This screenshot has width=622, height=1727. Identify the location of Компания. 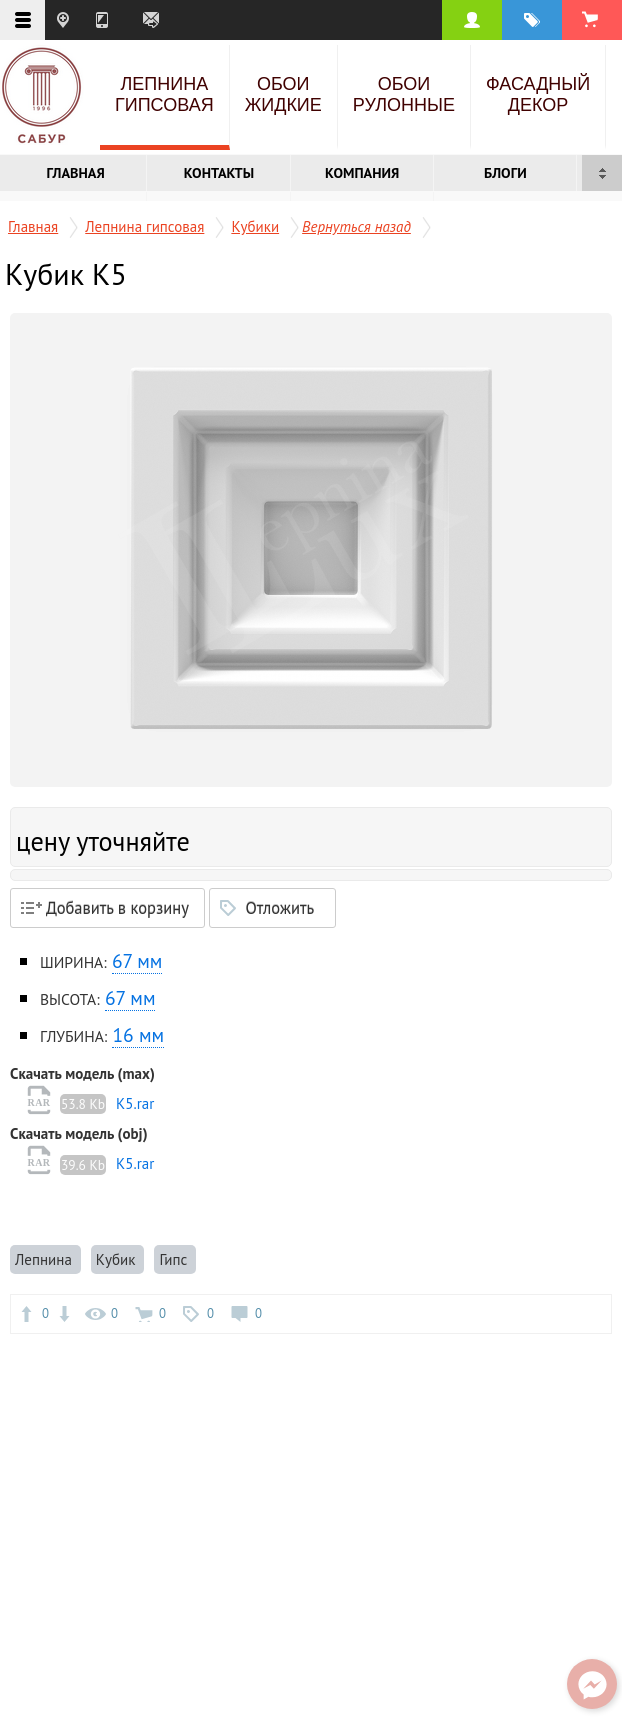
(362, 172).